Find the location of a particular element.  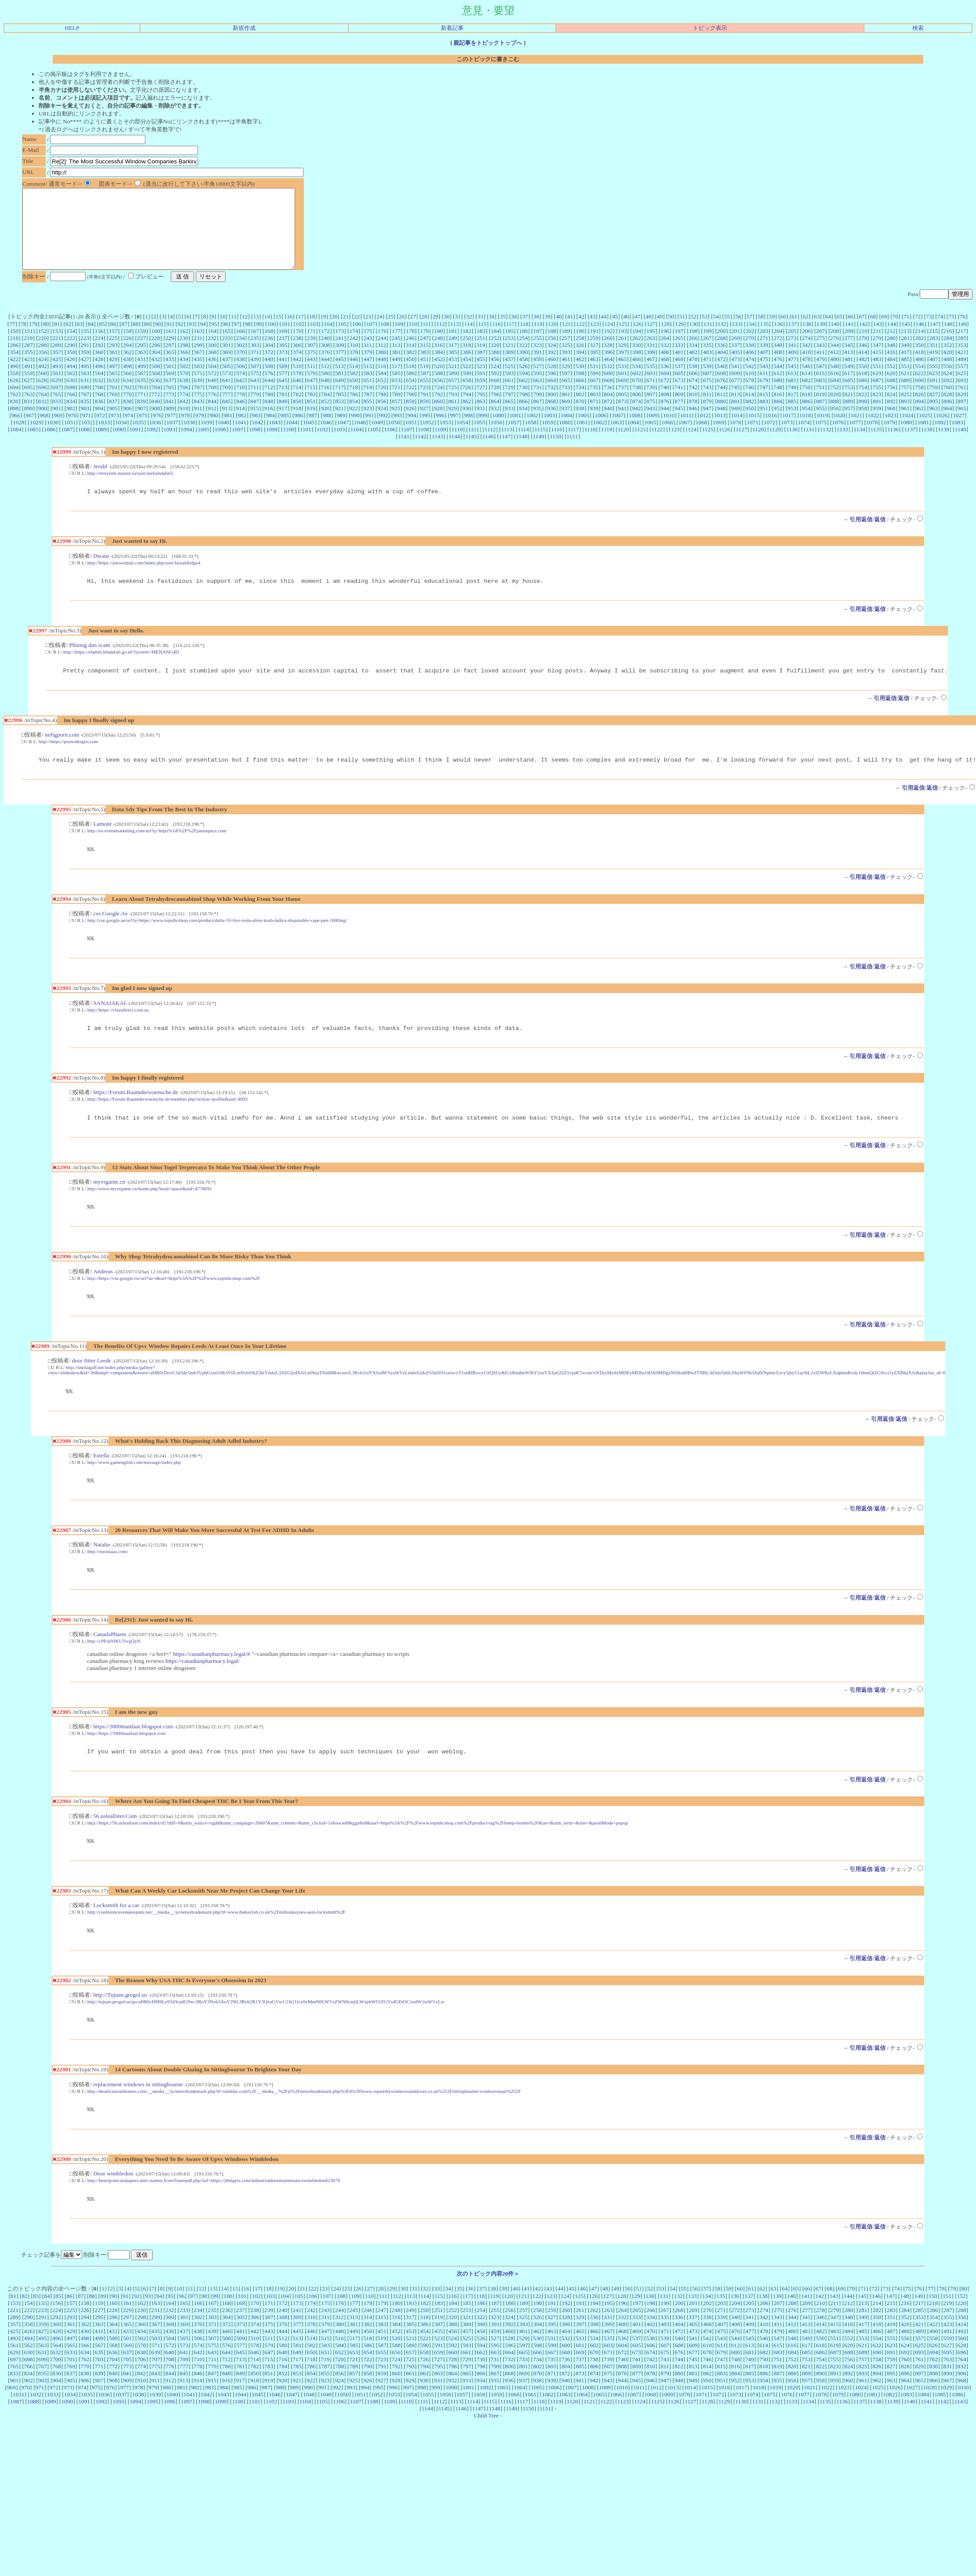

432 is located at coordinates (155, 375).